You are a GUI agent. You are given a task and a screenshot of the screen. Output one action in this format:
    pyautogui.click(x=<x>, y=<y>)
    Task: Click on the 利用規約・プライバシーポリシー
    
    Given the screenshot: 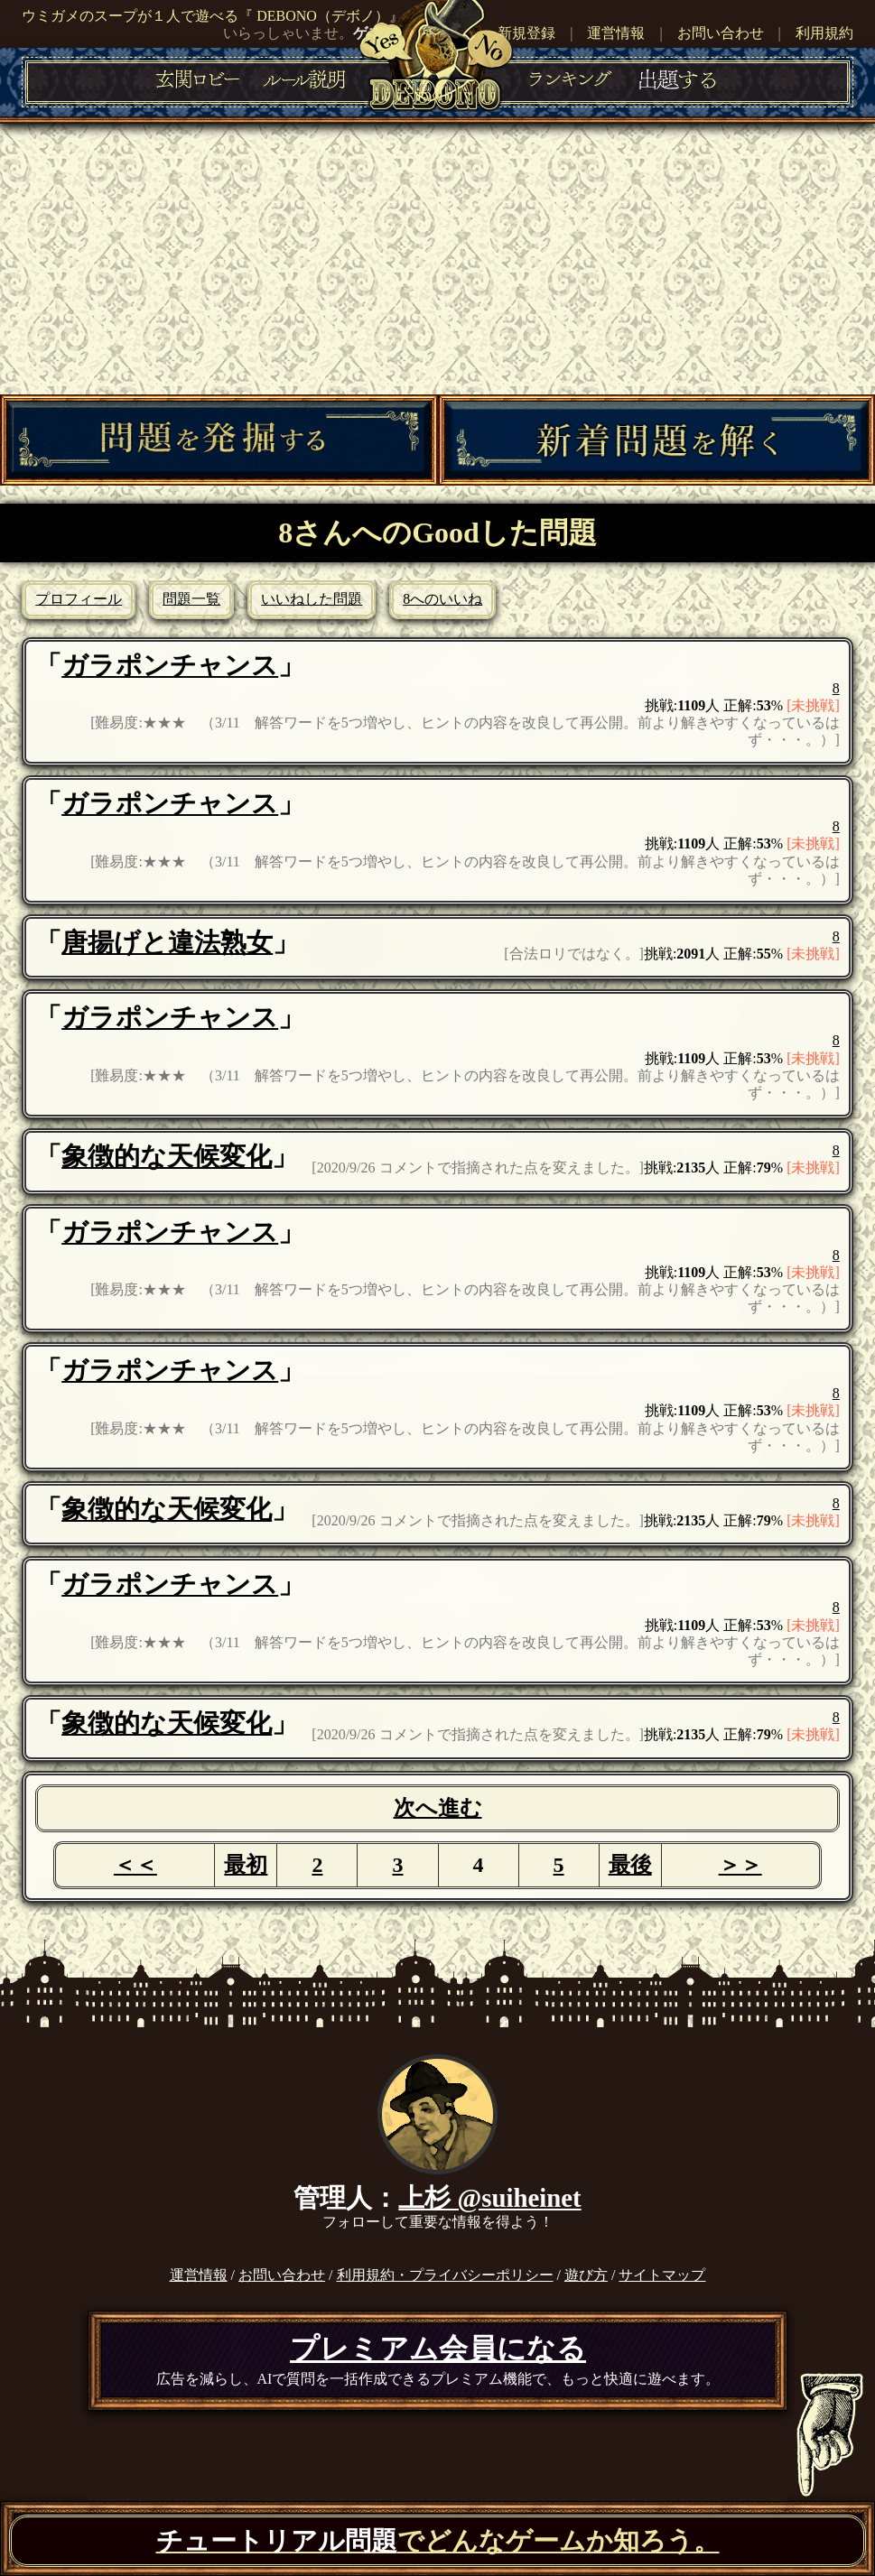 What is the action you would take?
    pyautogui.click(x=445, y=2275)
    